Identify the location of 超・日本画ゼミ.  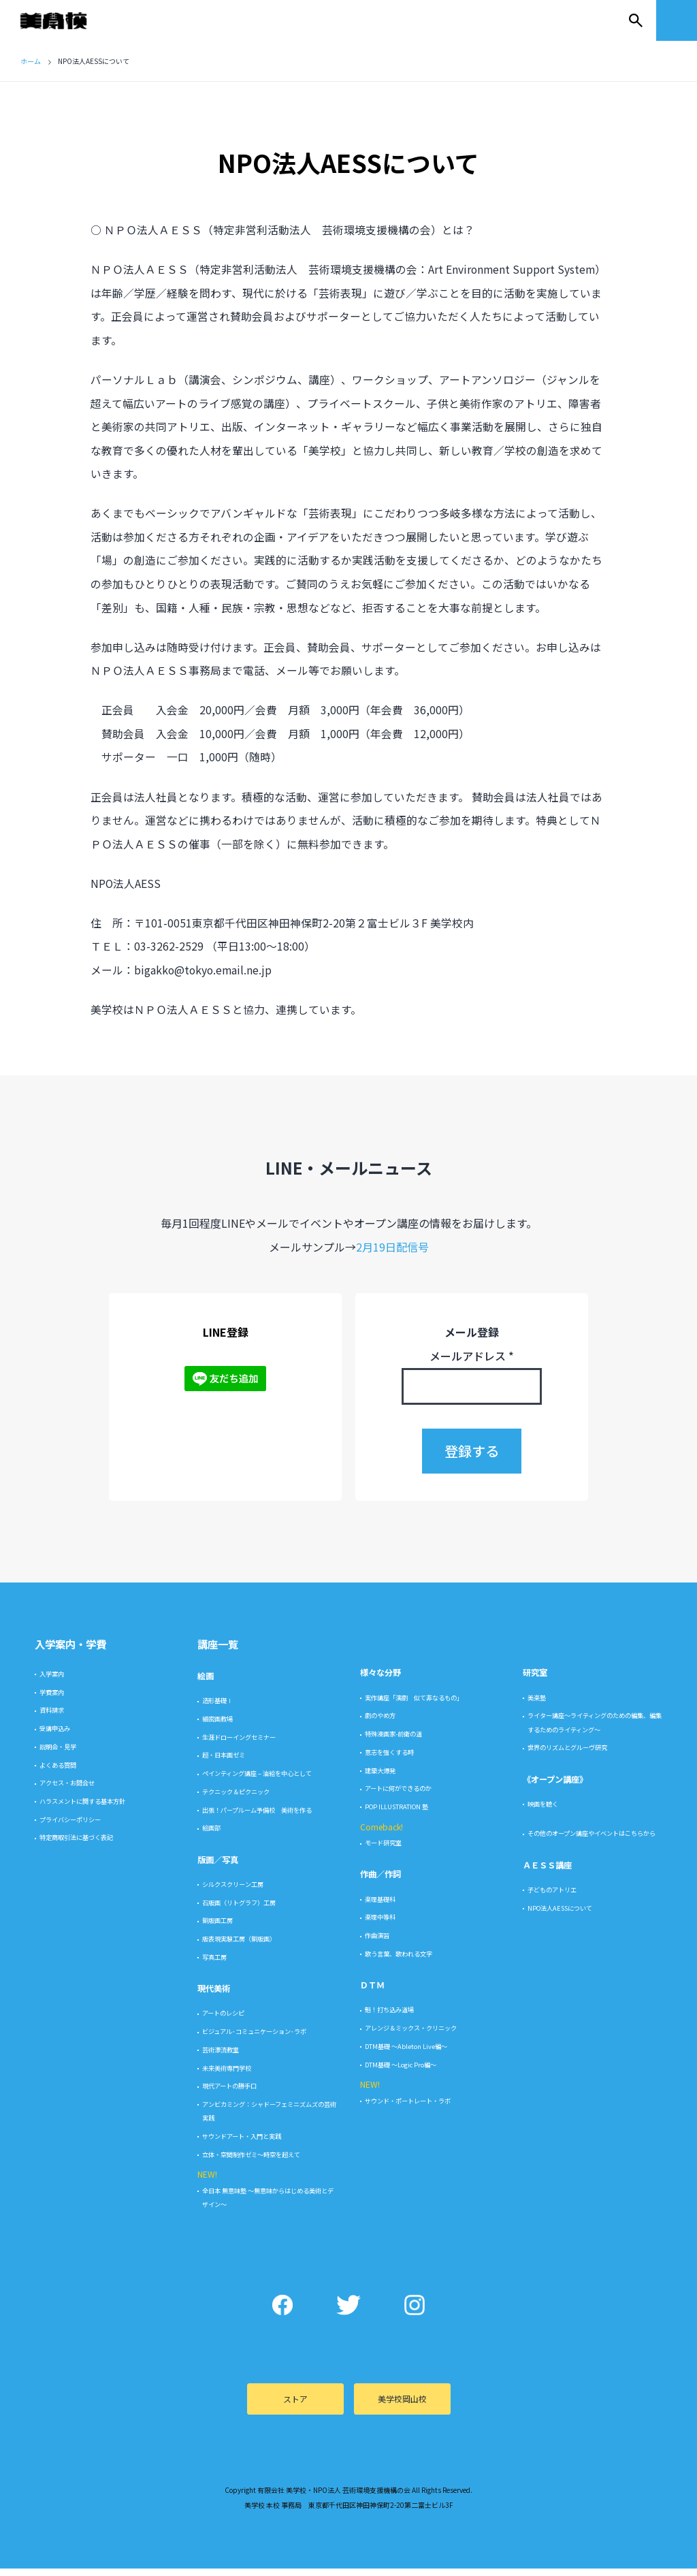
(223, 1763).